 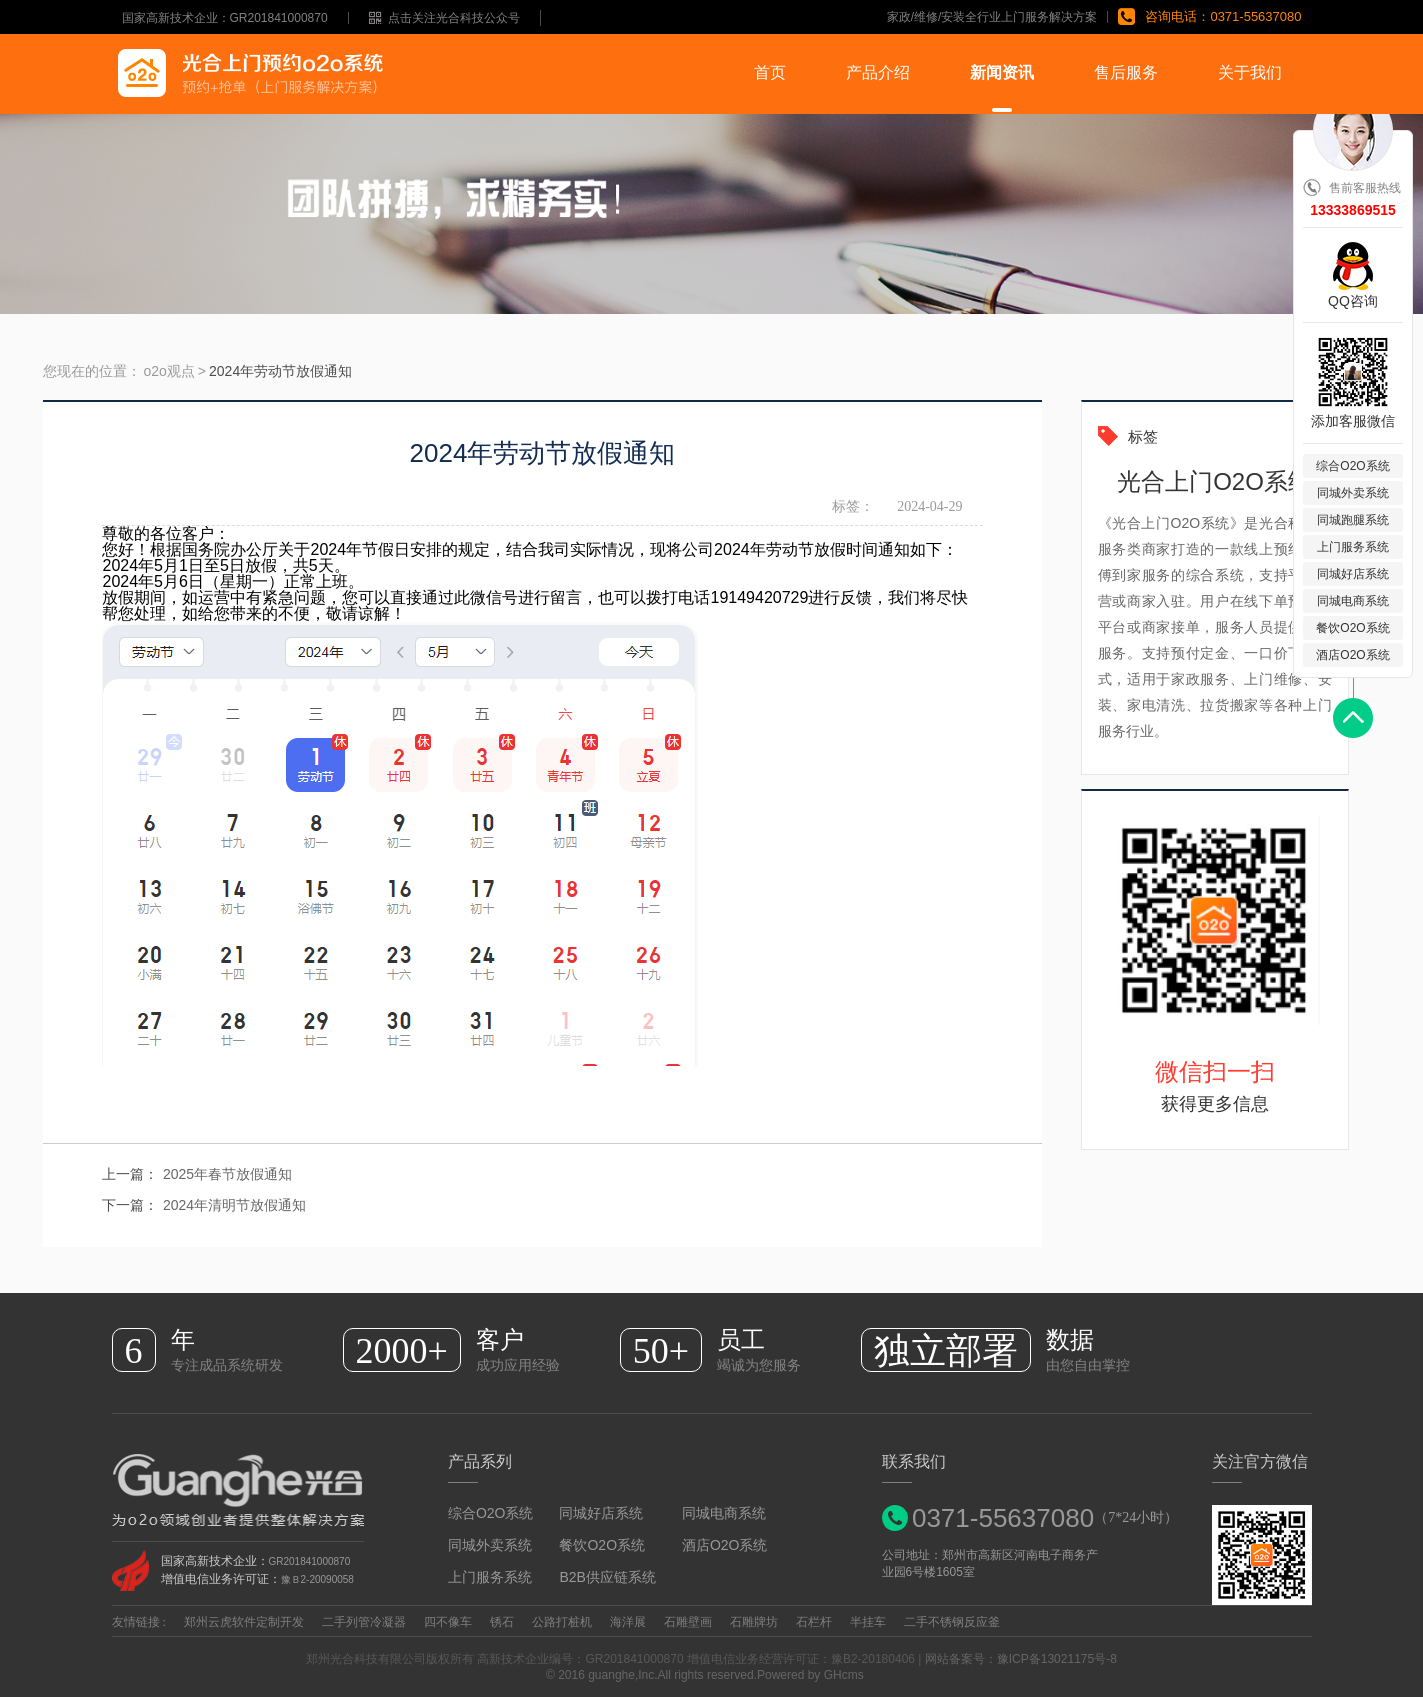 What do you see at coordinates (1353, 520) in the screenshot?
I see `同城跑腿系统` at bounding box center [1353, 520].